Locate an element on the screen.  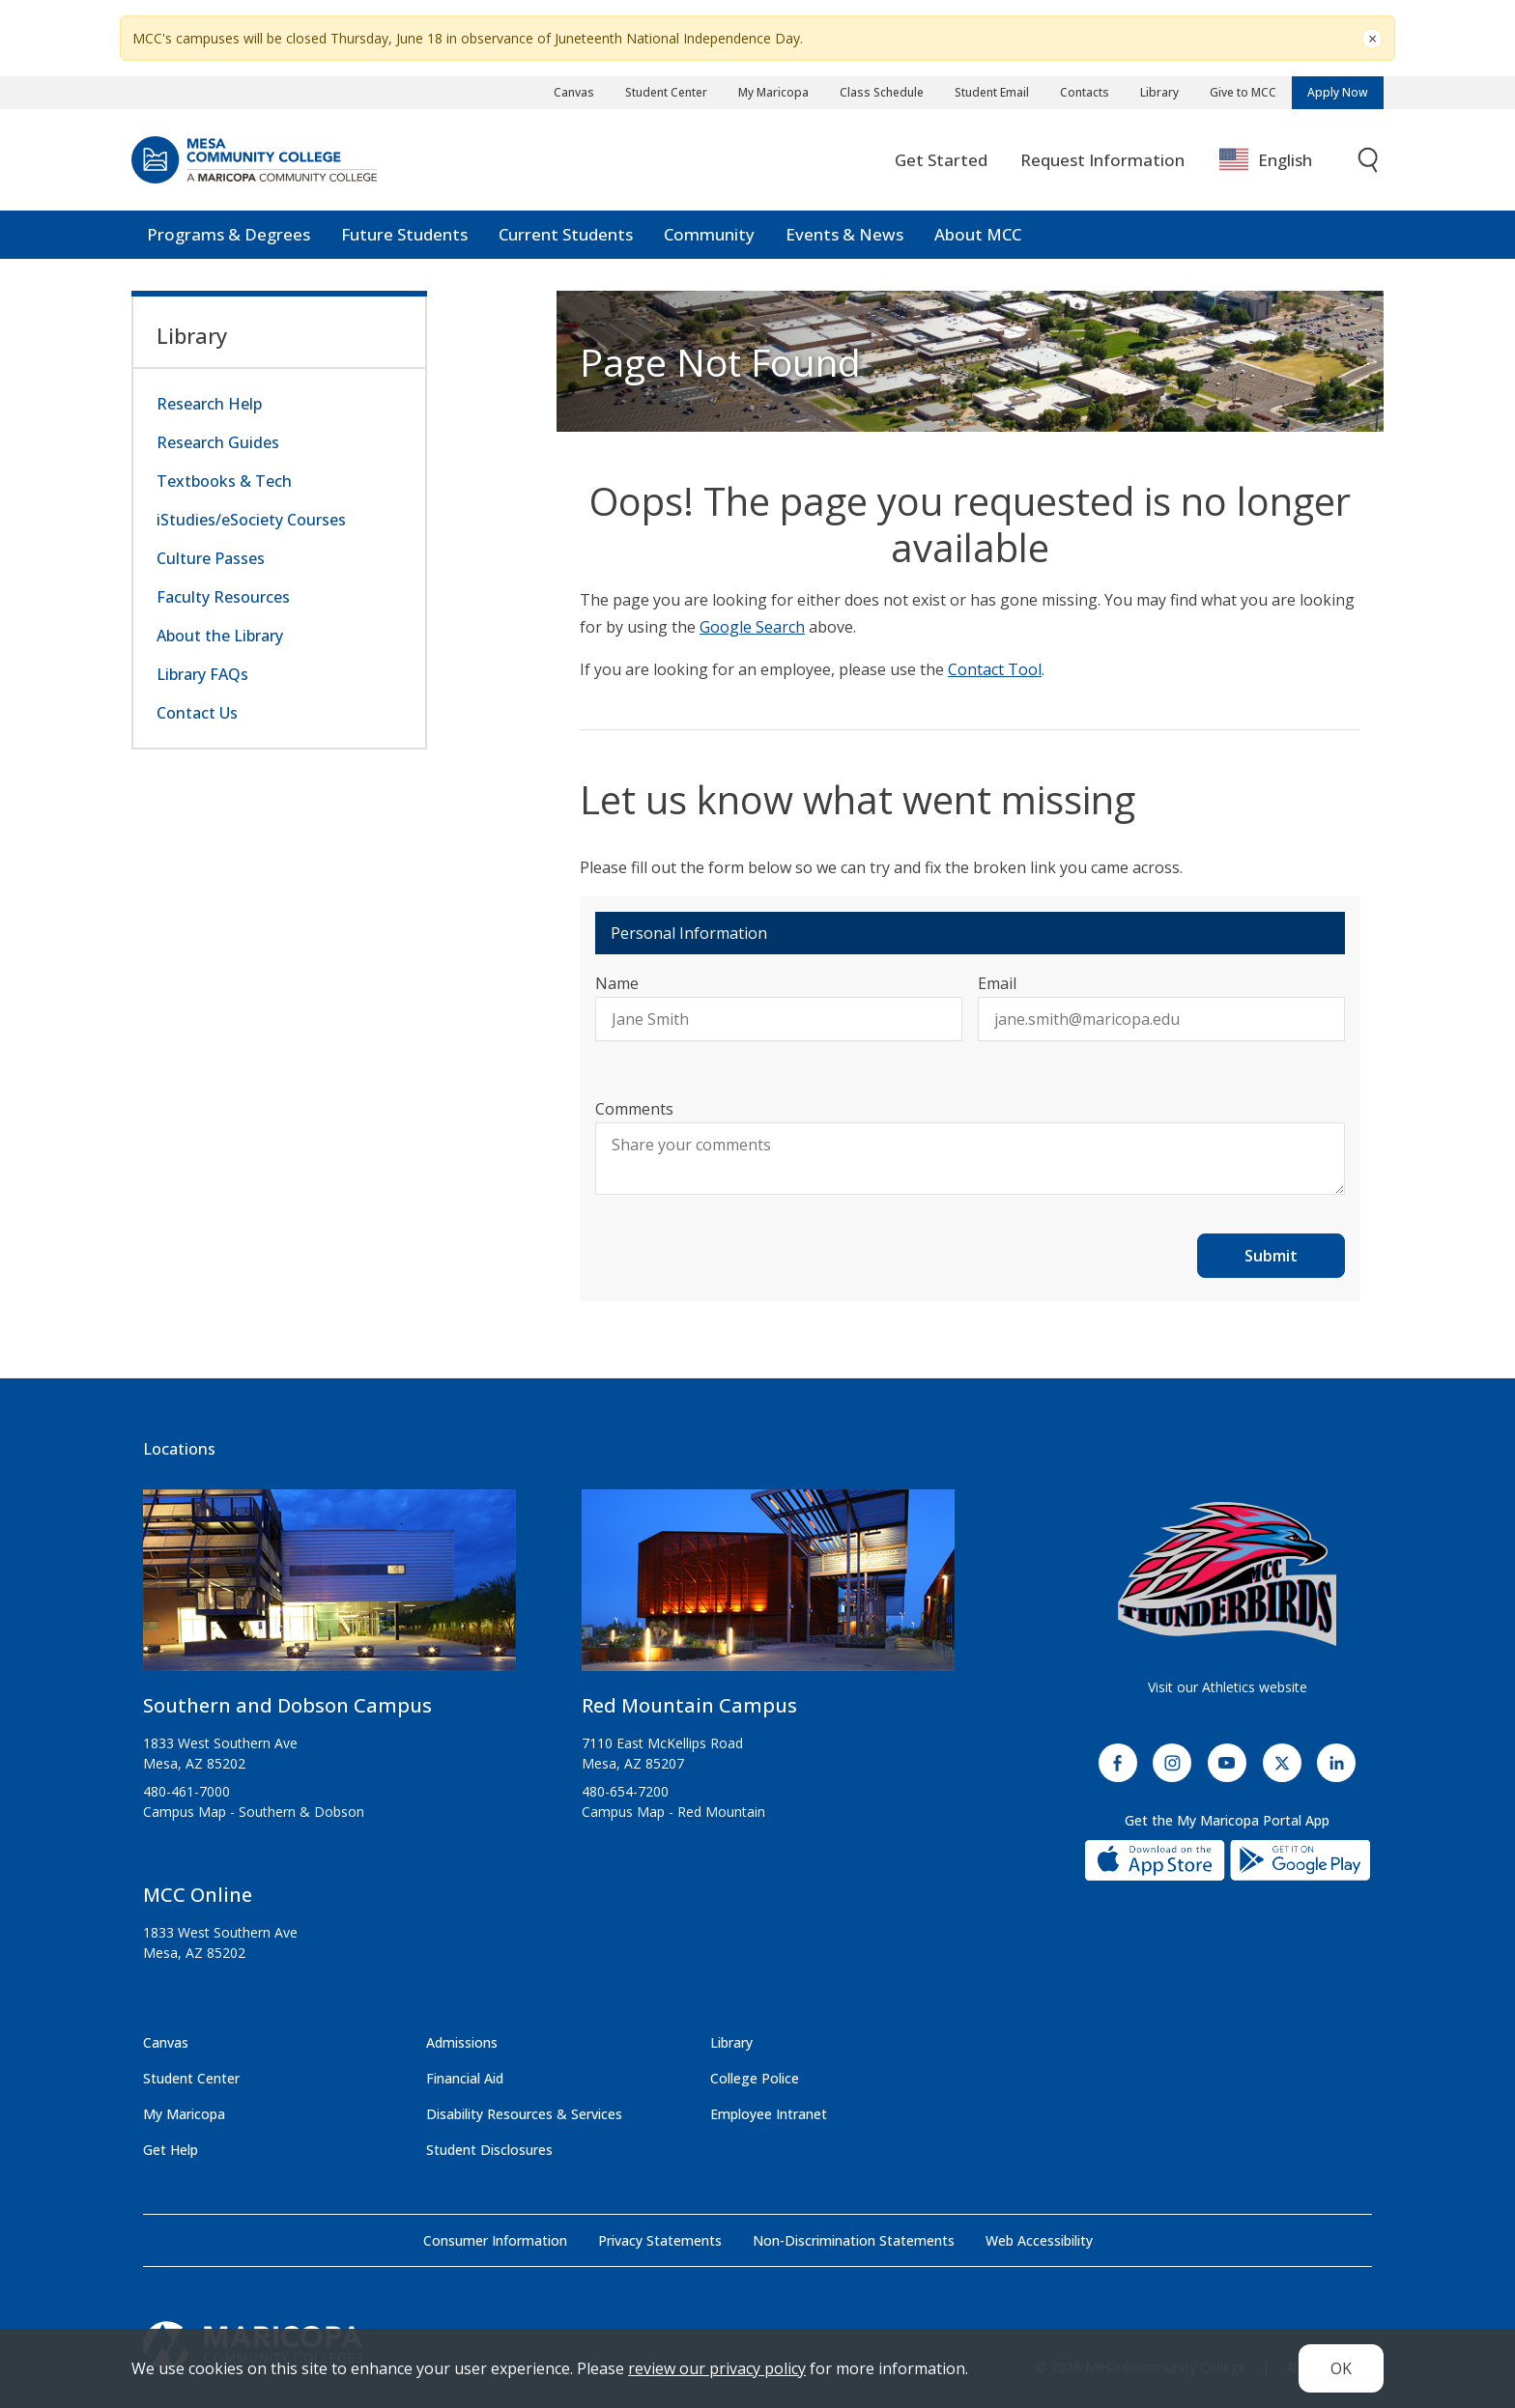
Culture Passes is located at coordinates (211, 558).